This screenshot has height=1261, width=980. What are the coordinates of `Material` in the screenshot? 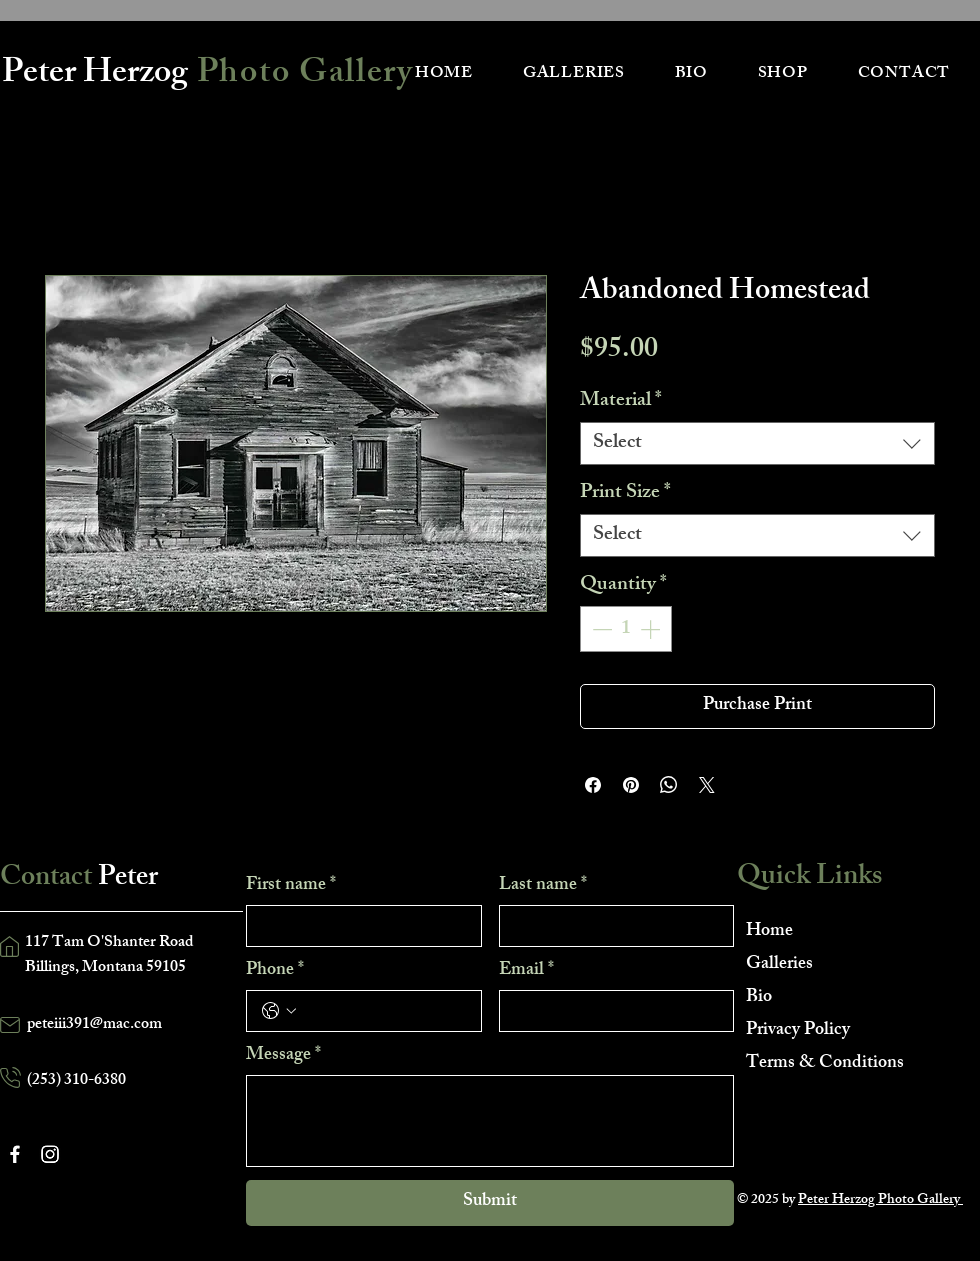 It's located at (621, 401).